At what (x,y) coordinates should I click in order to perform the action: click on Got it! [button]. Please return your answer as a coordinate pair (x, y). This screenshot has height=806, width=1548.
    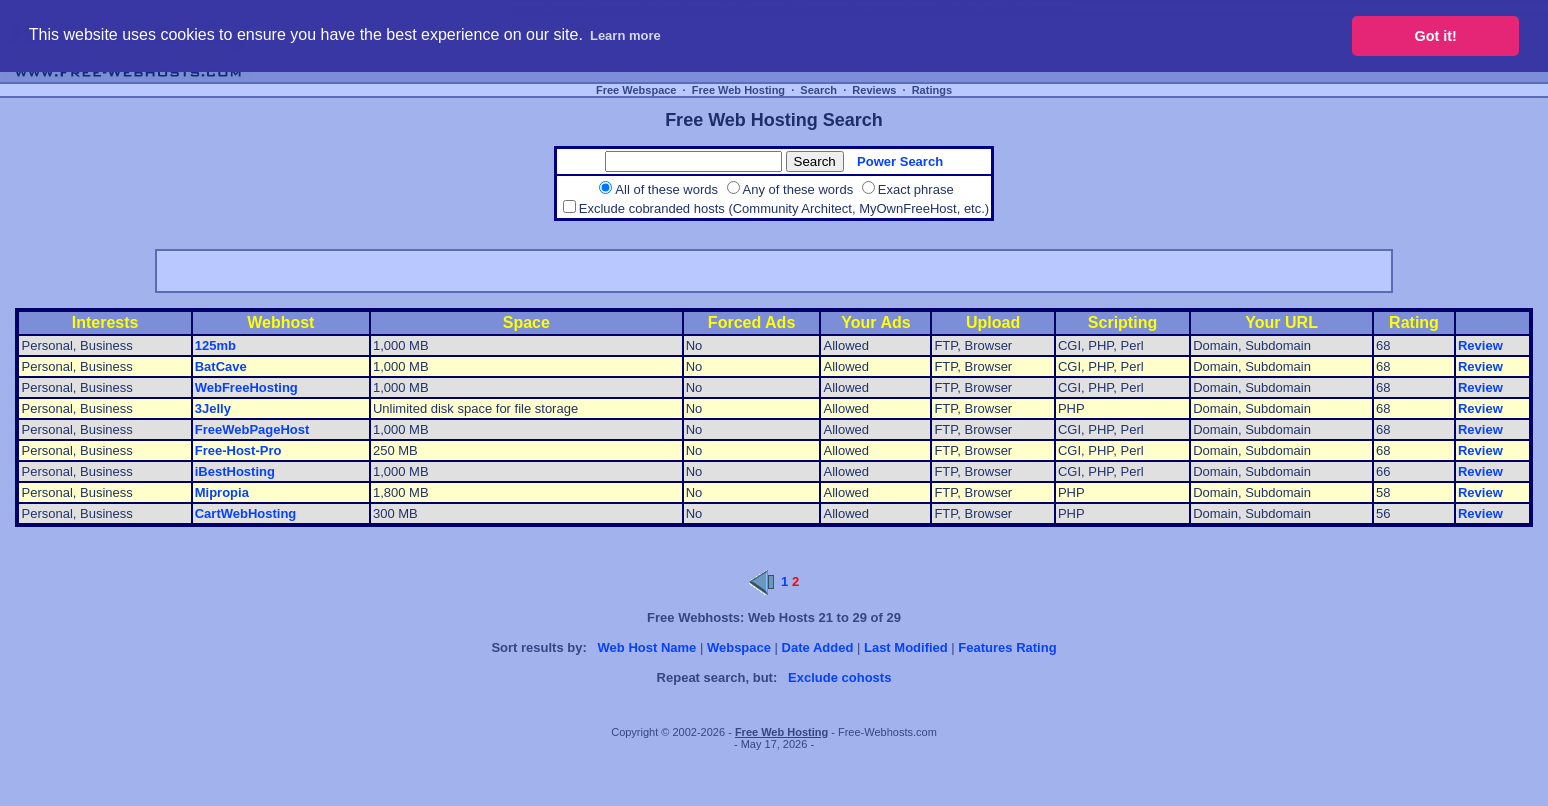
    Looking at the image, I should click on (1436, 36).